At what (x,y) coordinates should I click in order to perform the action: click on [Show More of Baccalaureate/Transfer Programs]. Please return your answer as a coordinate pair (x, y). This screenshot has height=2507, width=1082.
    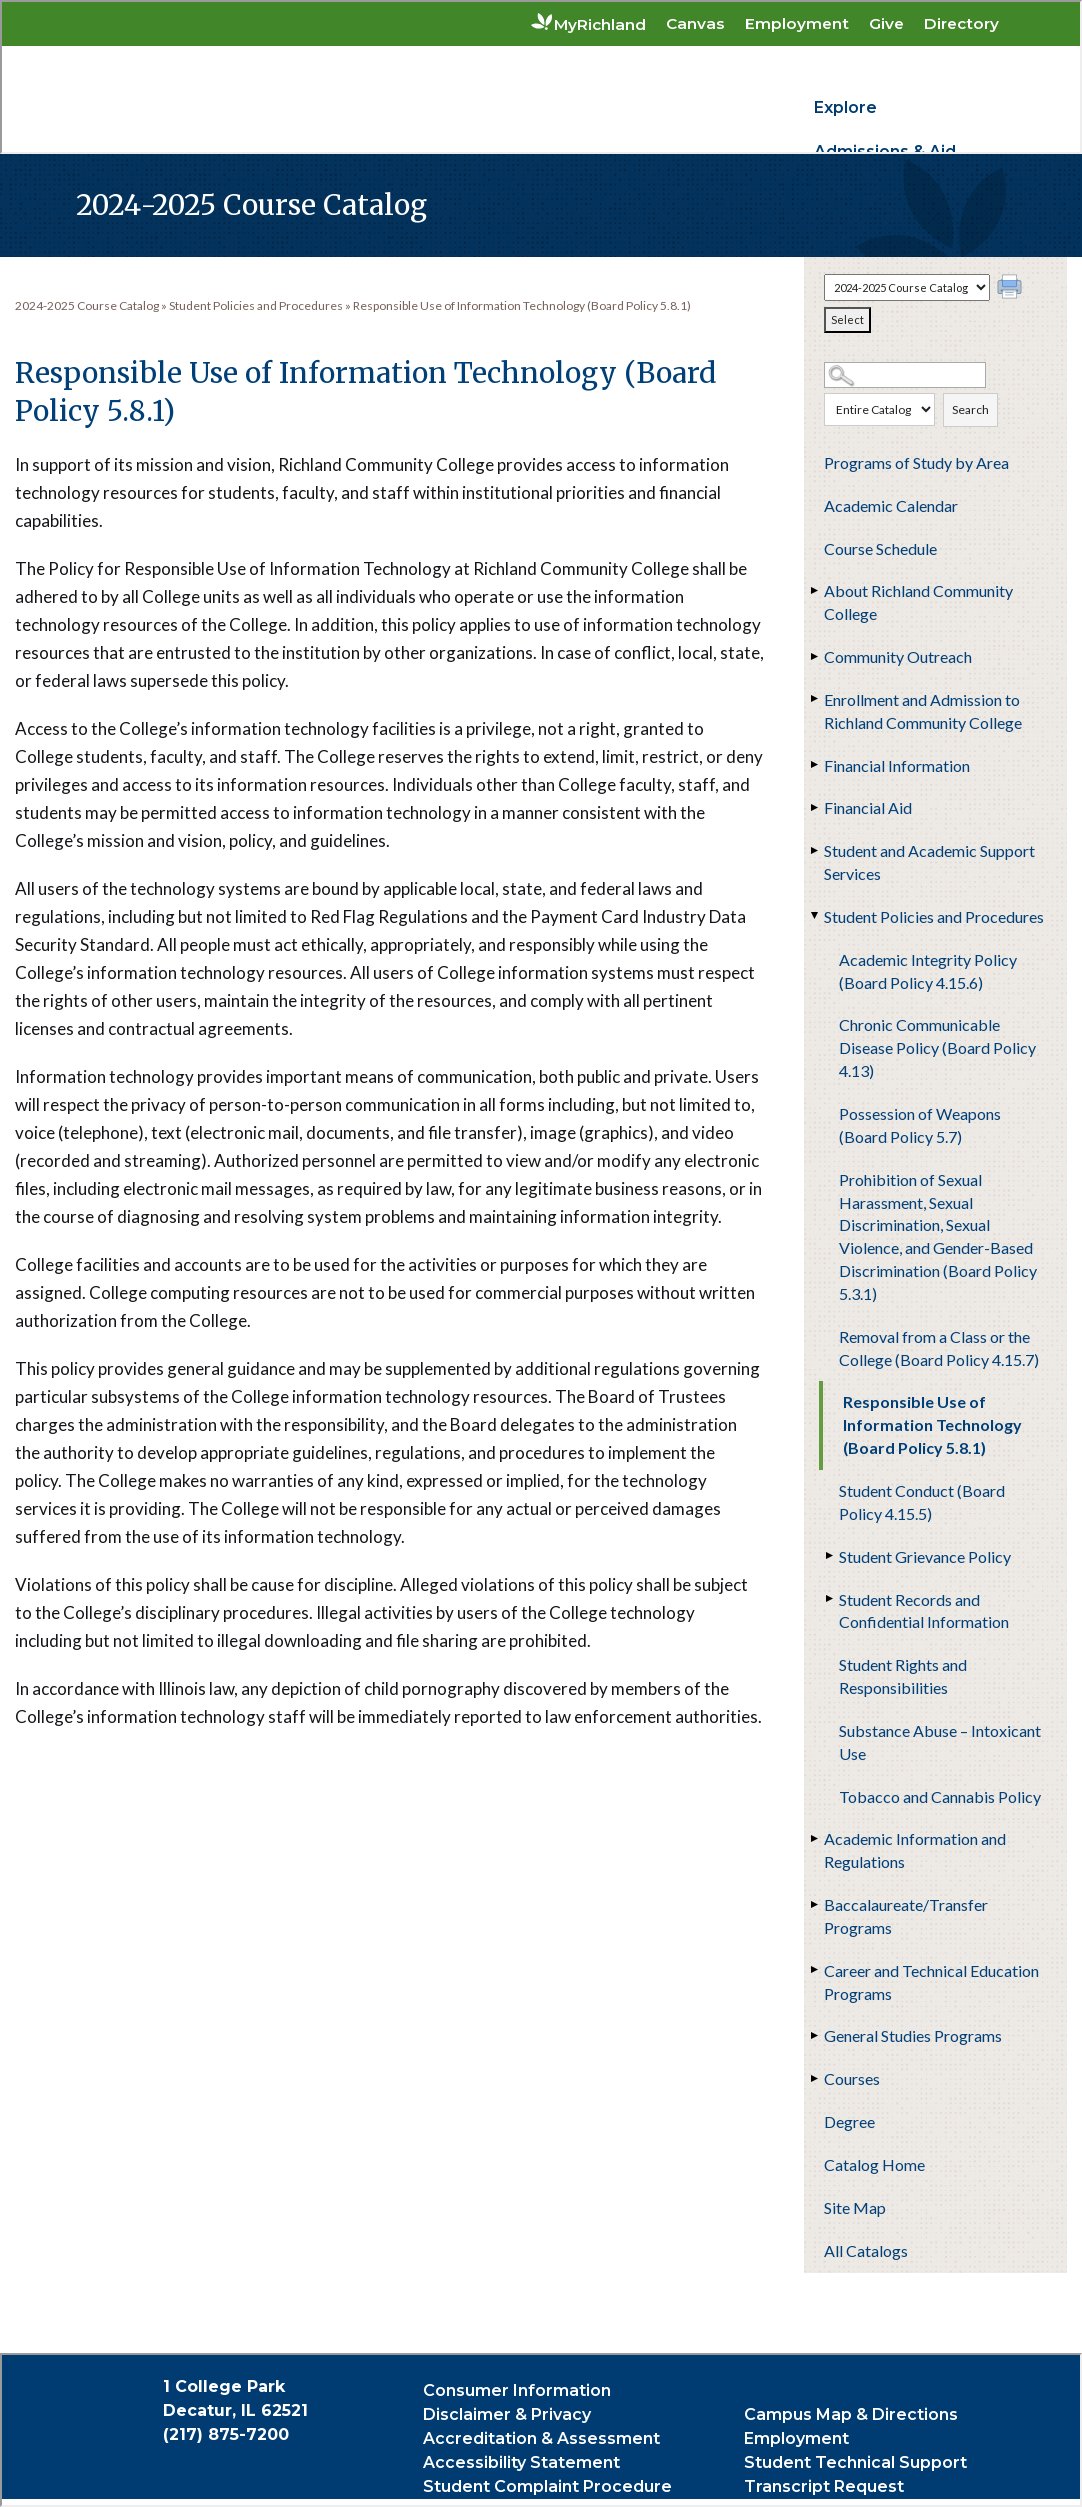
    Looking at the image, I should click on (814, 1904).